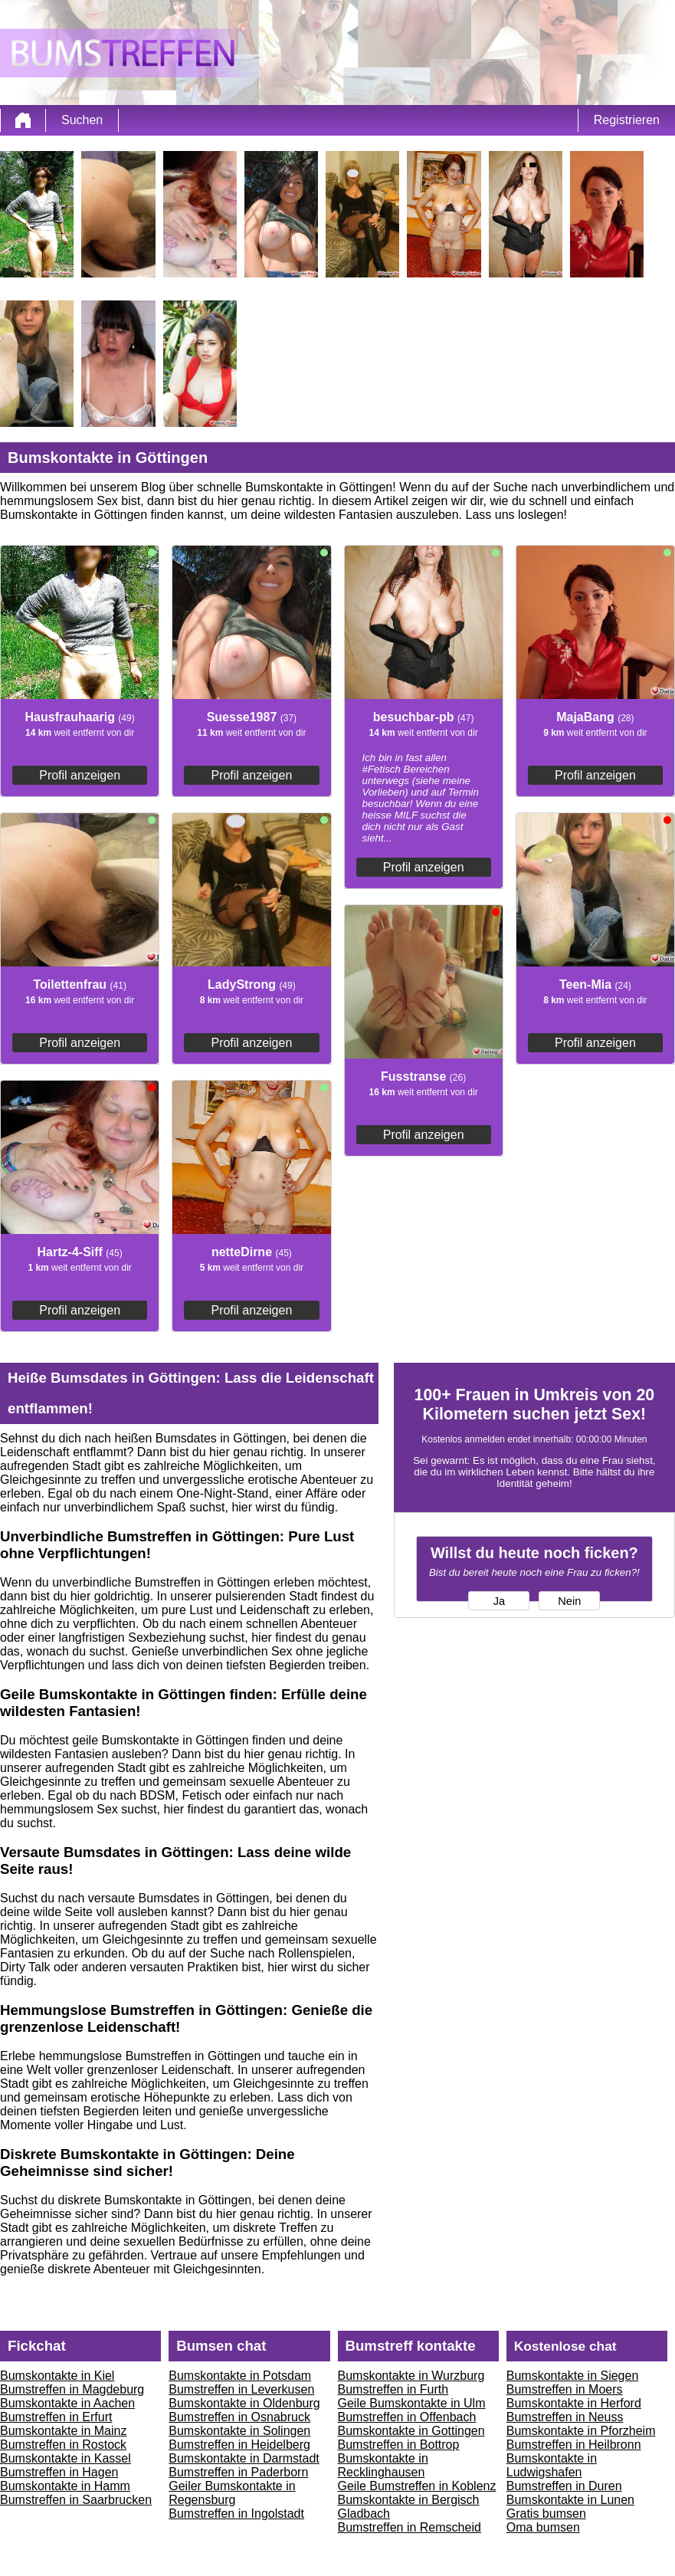 The image size is (675, 2576). What do you see at coordinates (63, 2430) in the screenshot?
I see `Bumskontakte in Mainz` at bounding box center [63, 2430].